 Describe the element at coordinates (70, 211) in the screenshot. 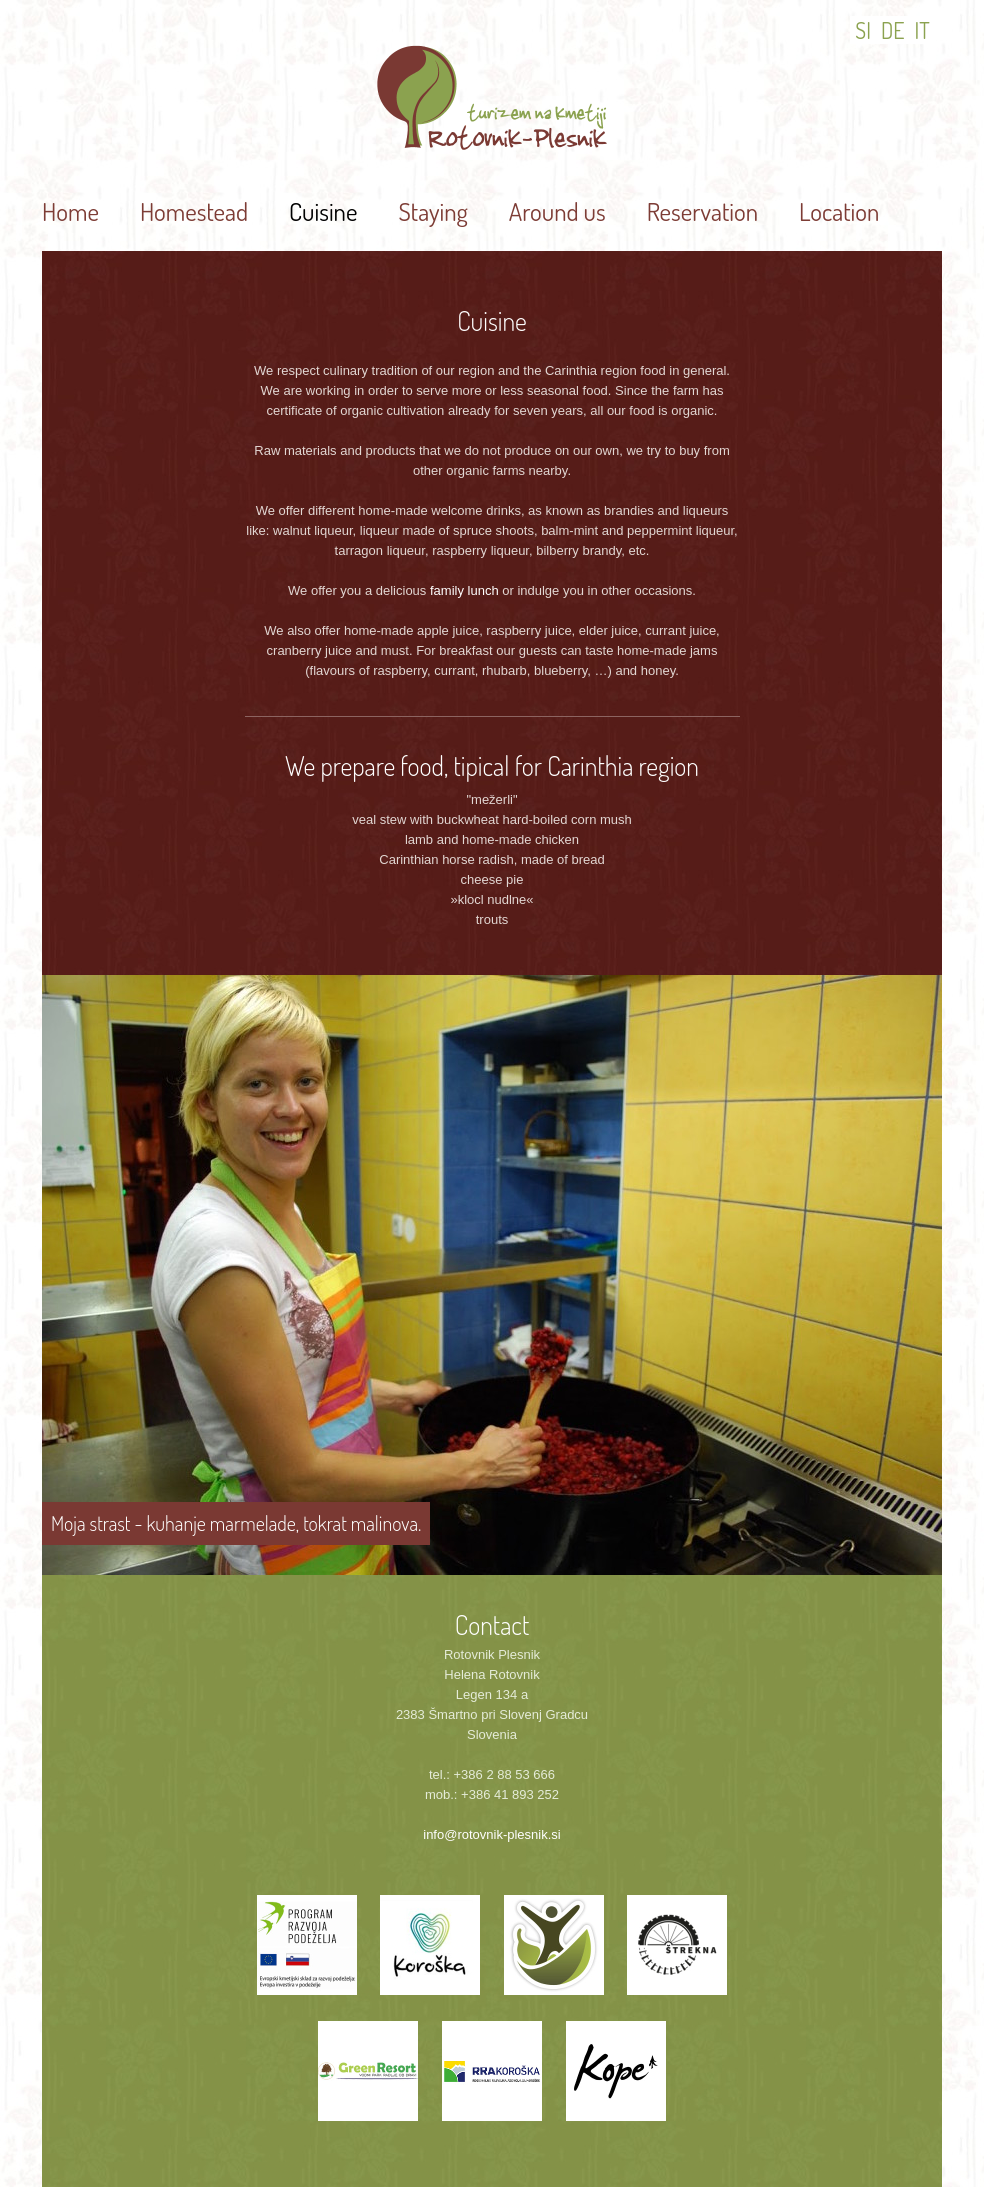

I see `Home` at that location.